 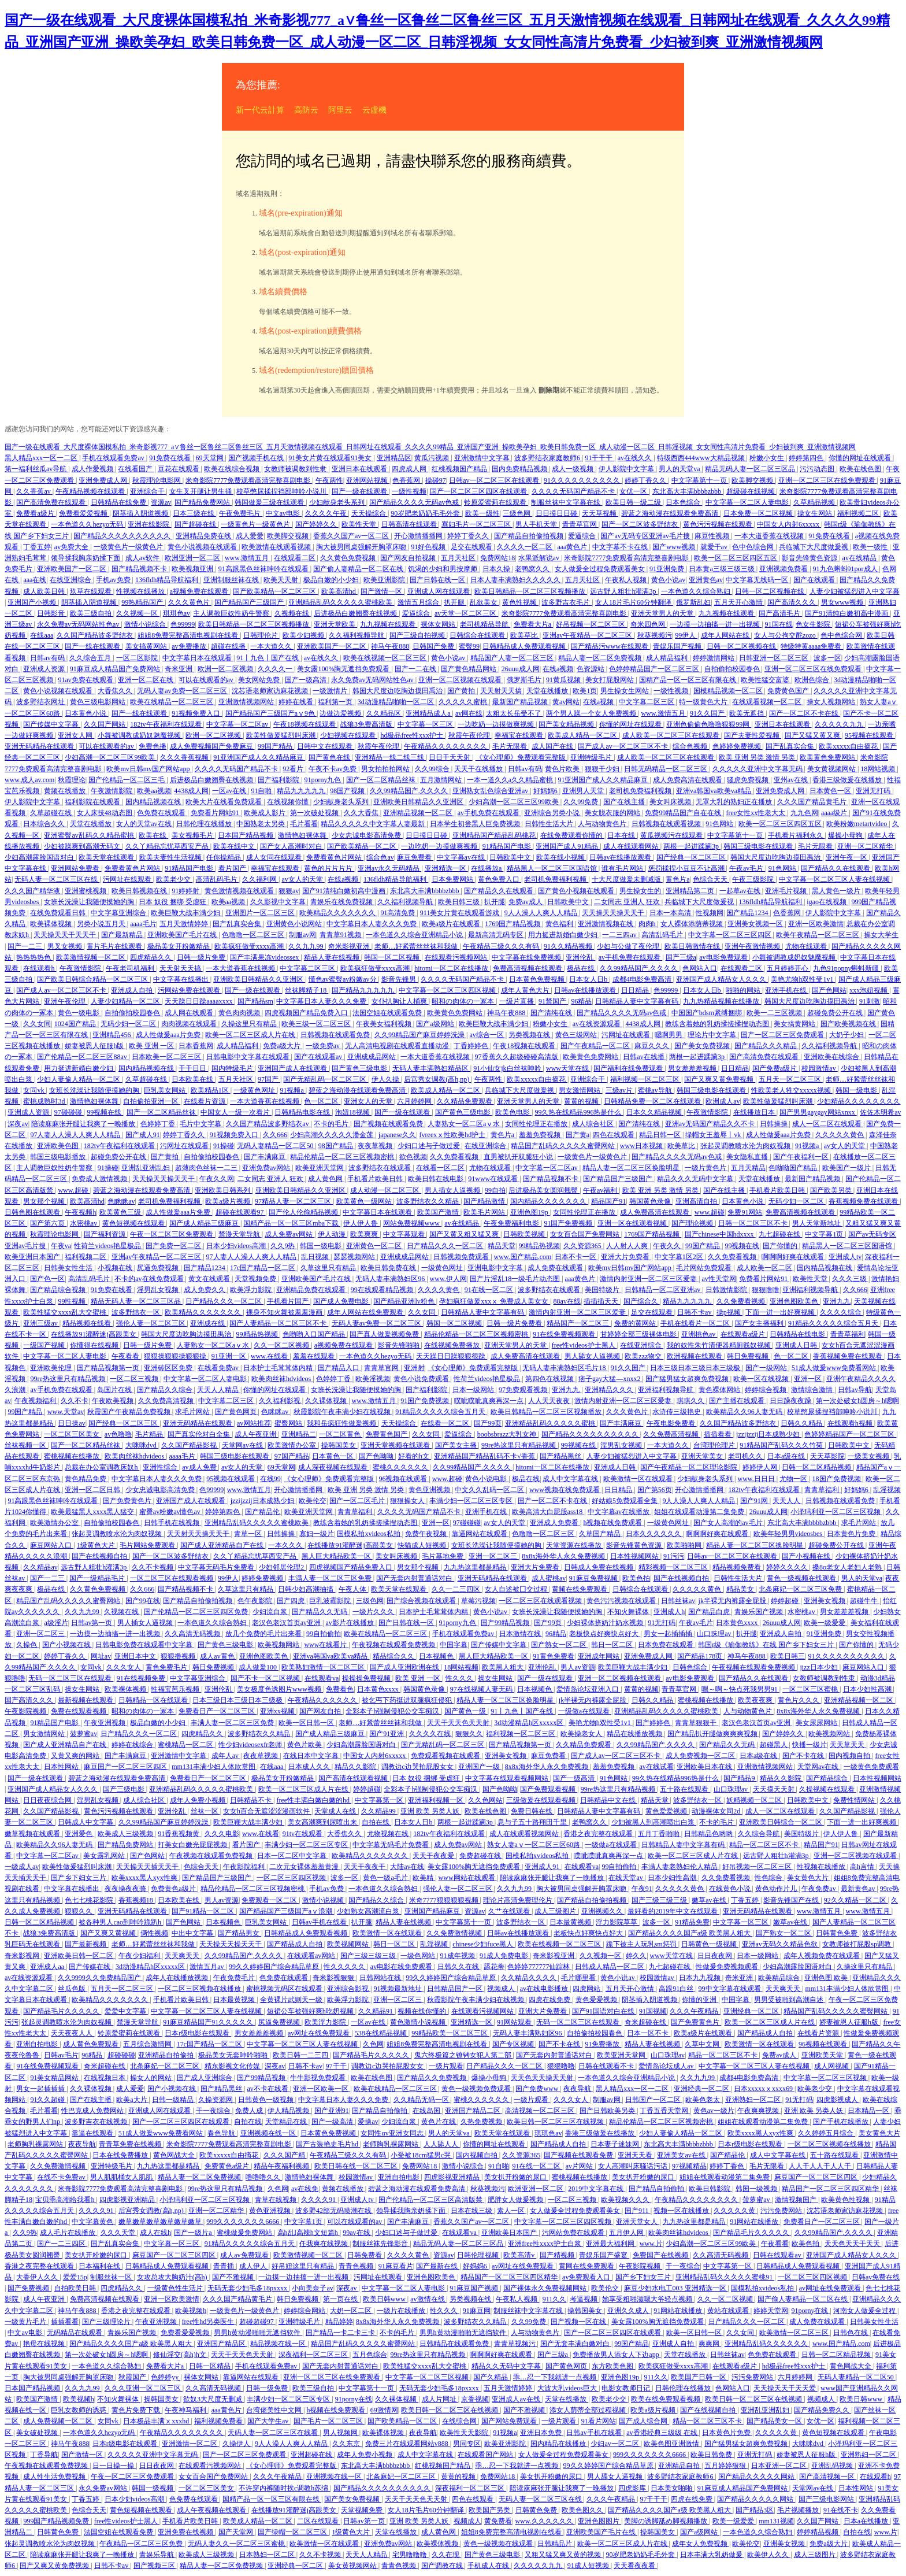 What do you see at coordinates (70, 1678) in the screenshot?
I see `无码一区二区三区在线观看` at bounding box center [70, 1678].